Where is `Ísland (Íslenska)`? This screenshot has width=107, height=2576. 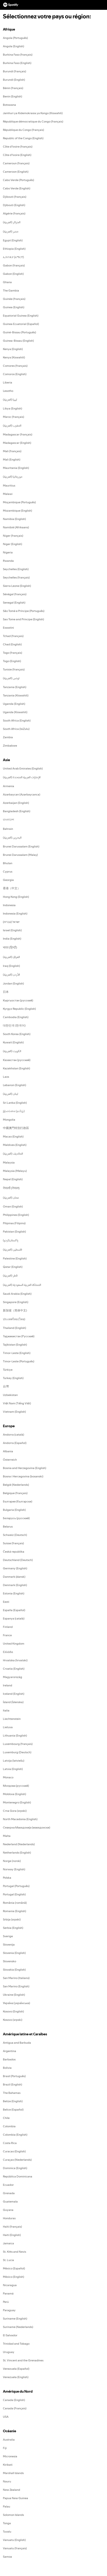 Ísland (Íslenska) is located at coordinates (13, 1702).